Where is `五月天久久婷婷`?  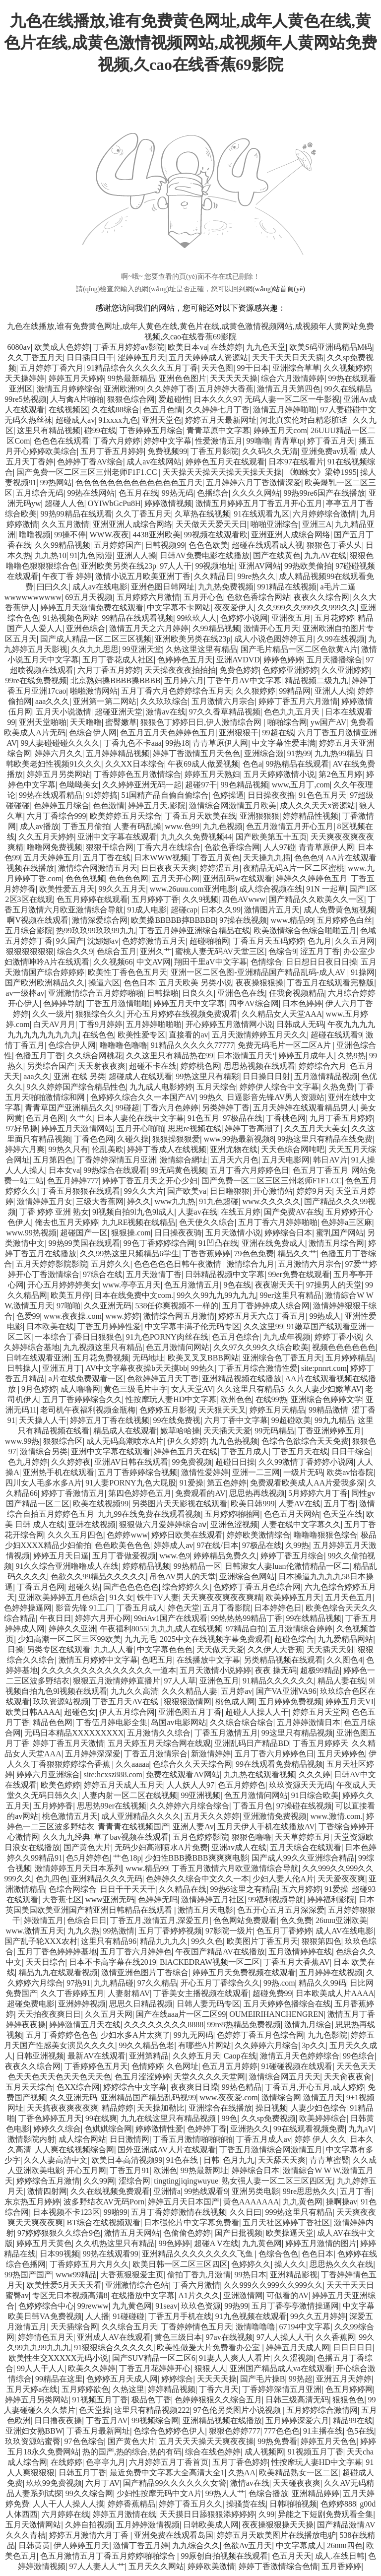
五月天久久婷婷 is located at coordinates (212, 1816).